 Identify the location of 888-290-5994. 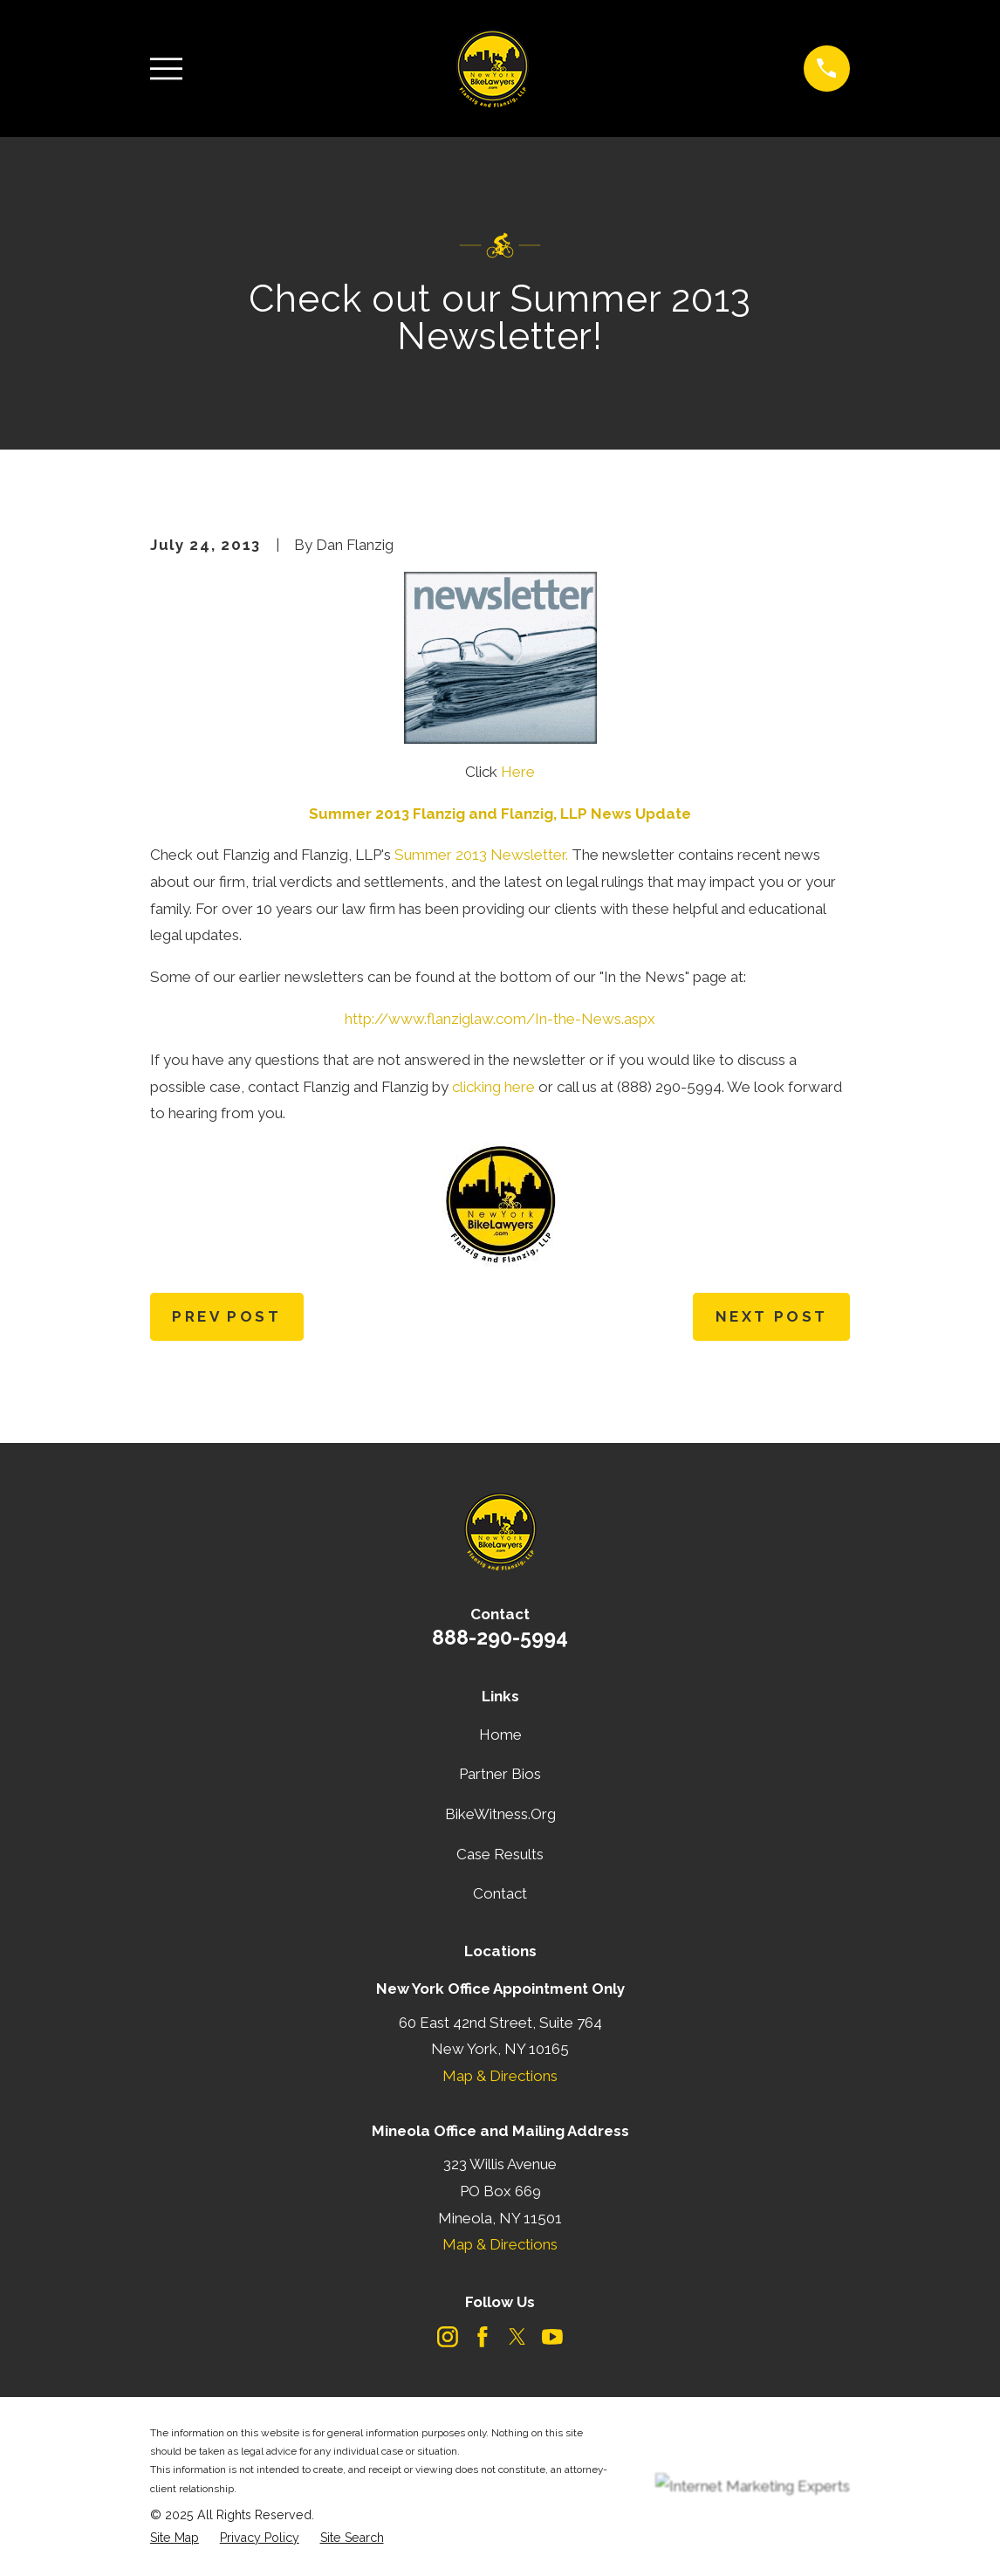
(500, 1637).